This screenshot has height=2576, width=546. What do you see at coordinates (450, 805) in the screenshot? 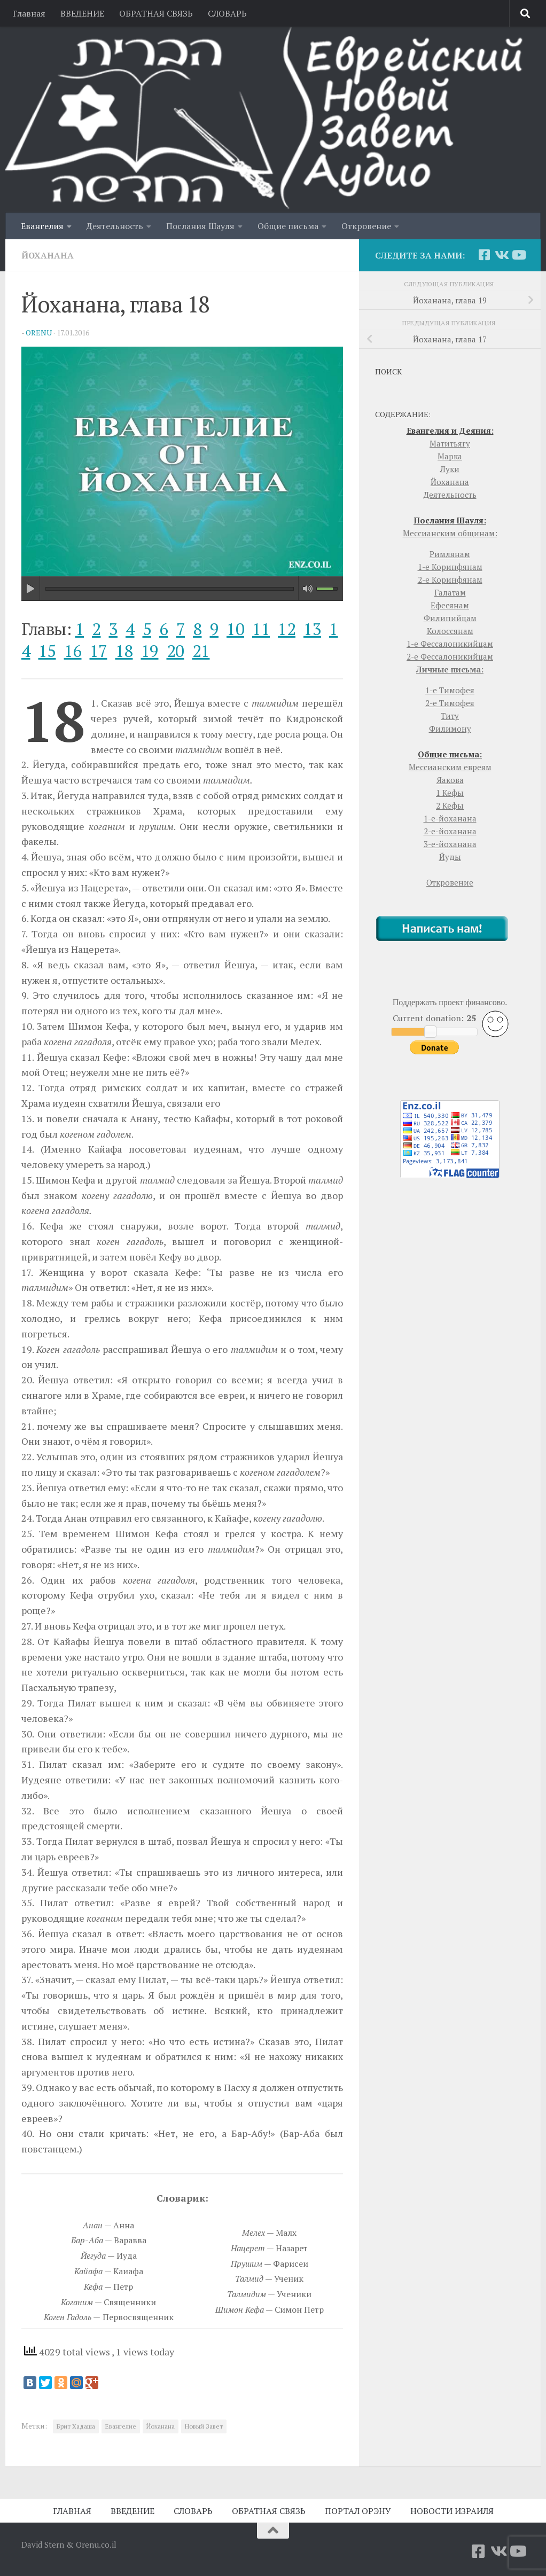
I see `2 Кефы` at bounding box center [450, 805].